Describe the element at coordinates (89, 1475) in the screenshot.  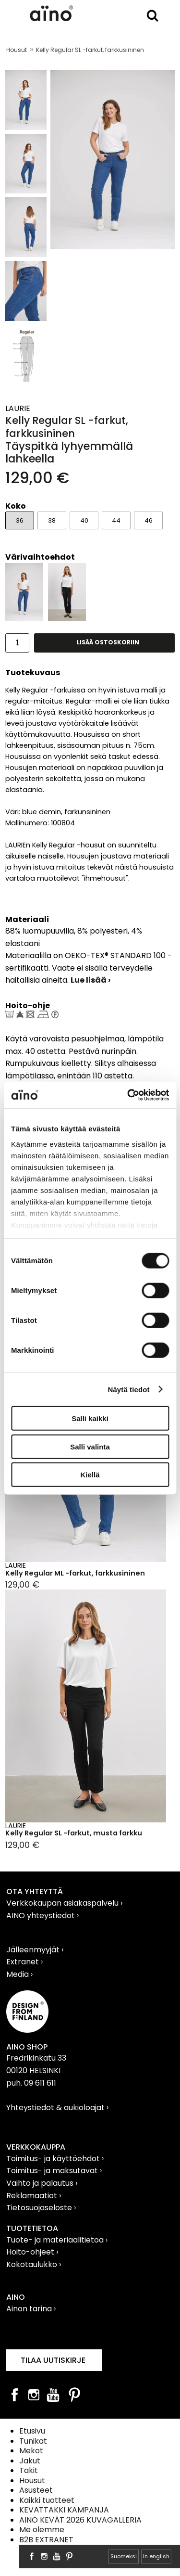
I see `Kiellä` at that location.